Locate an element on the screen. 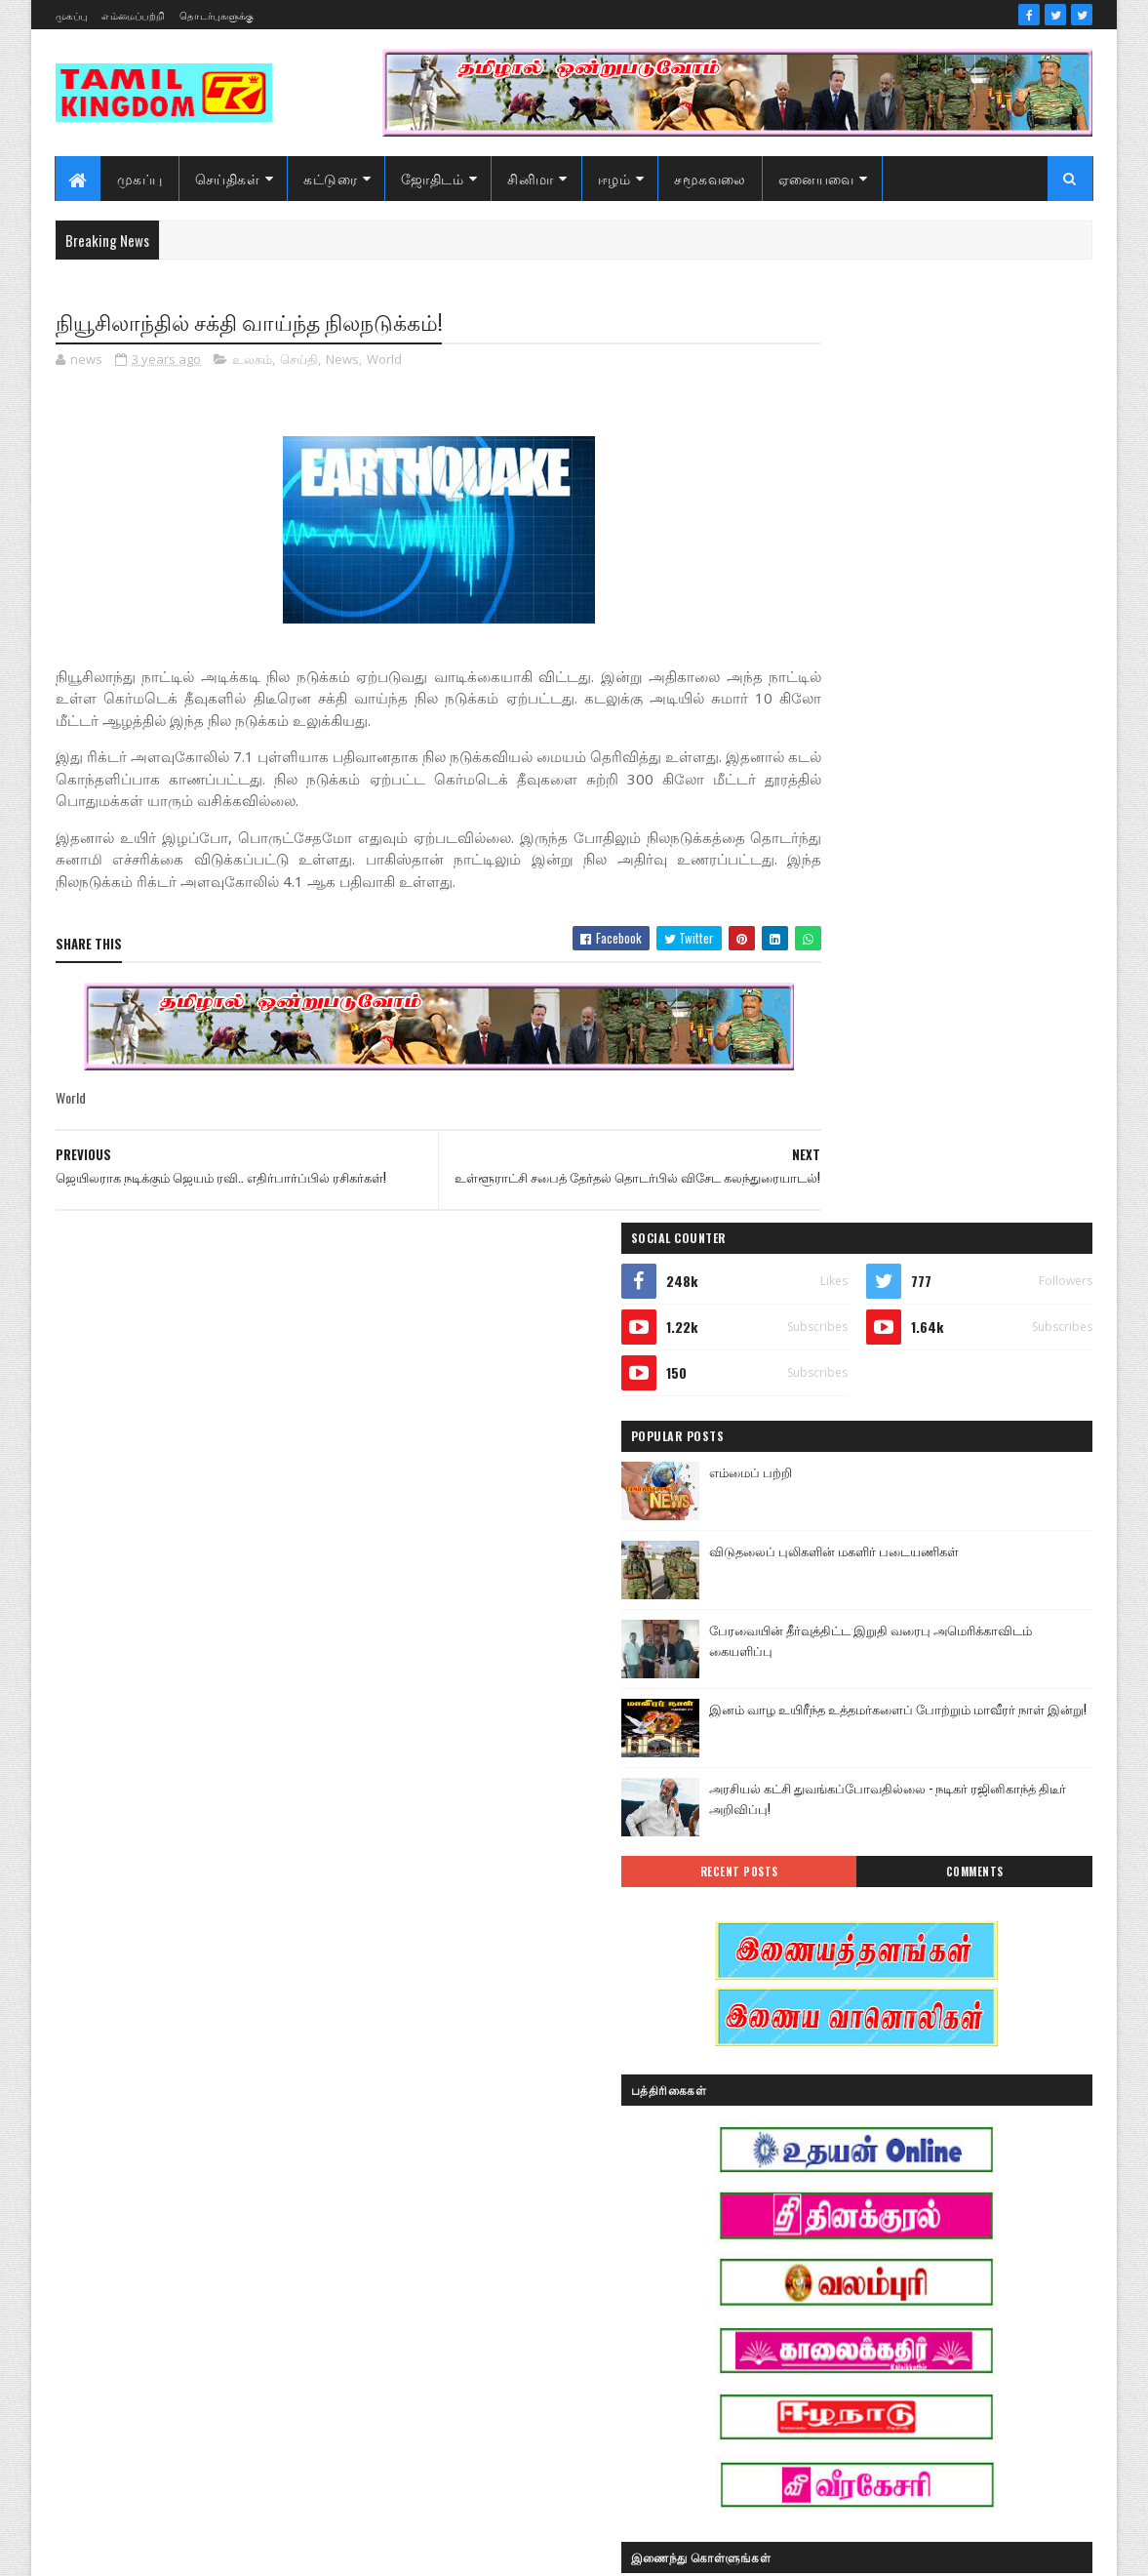  மண்வாசம் is located at coordinates (958, 2316).